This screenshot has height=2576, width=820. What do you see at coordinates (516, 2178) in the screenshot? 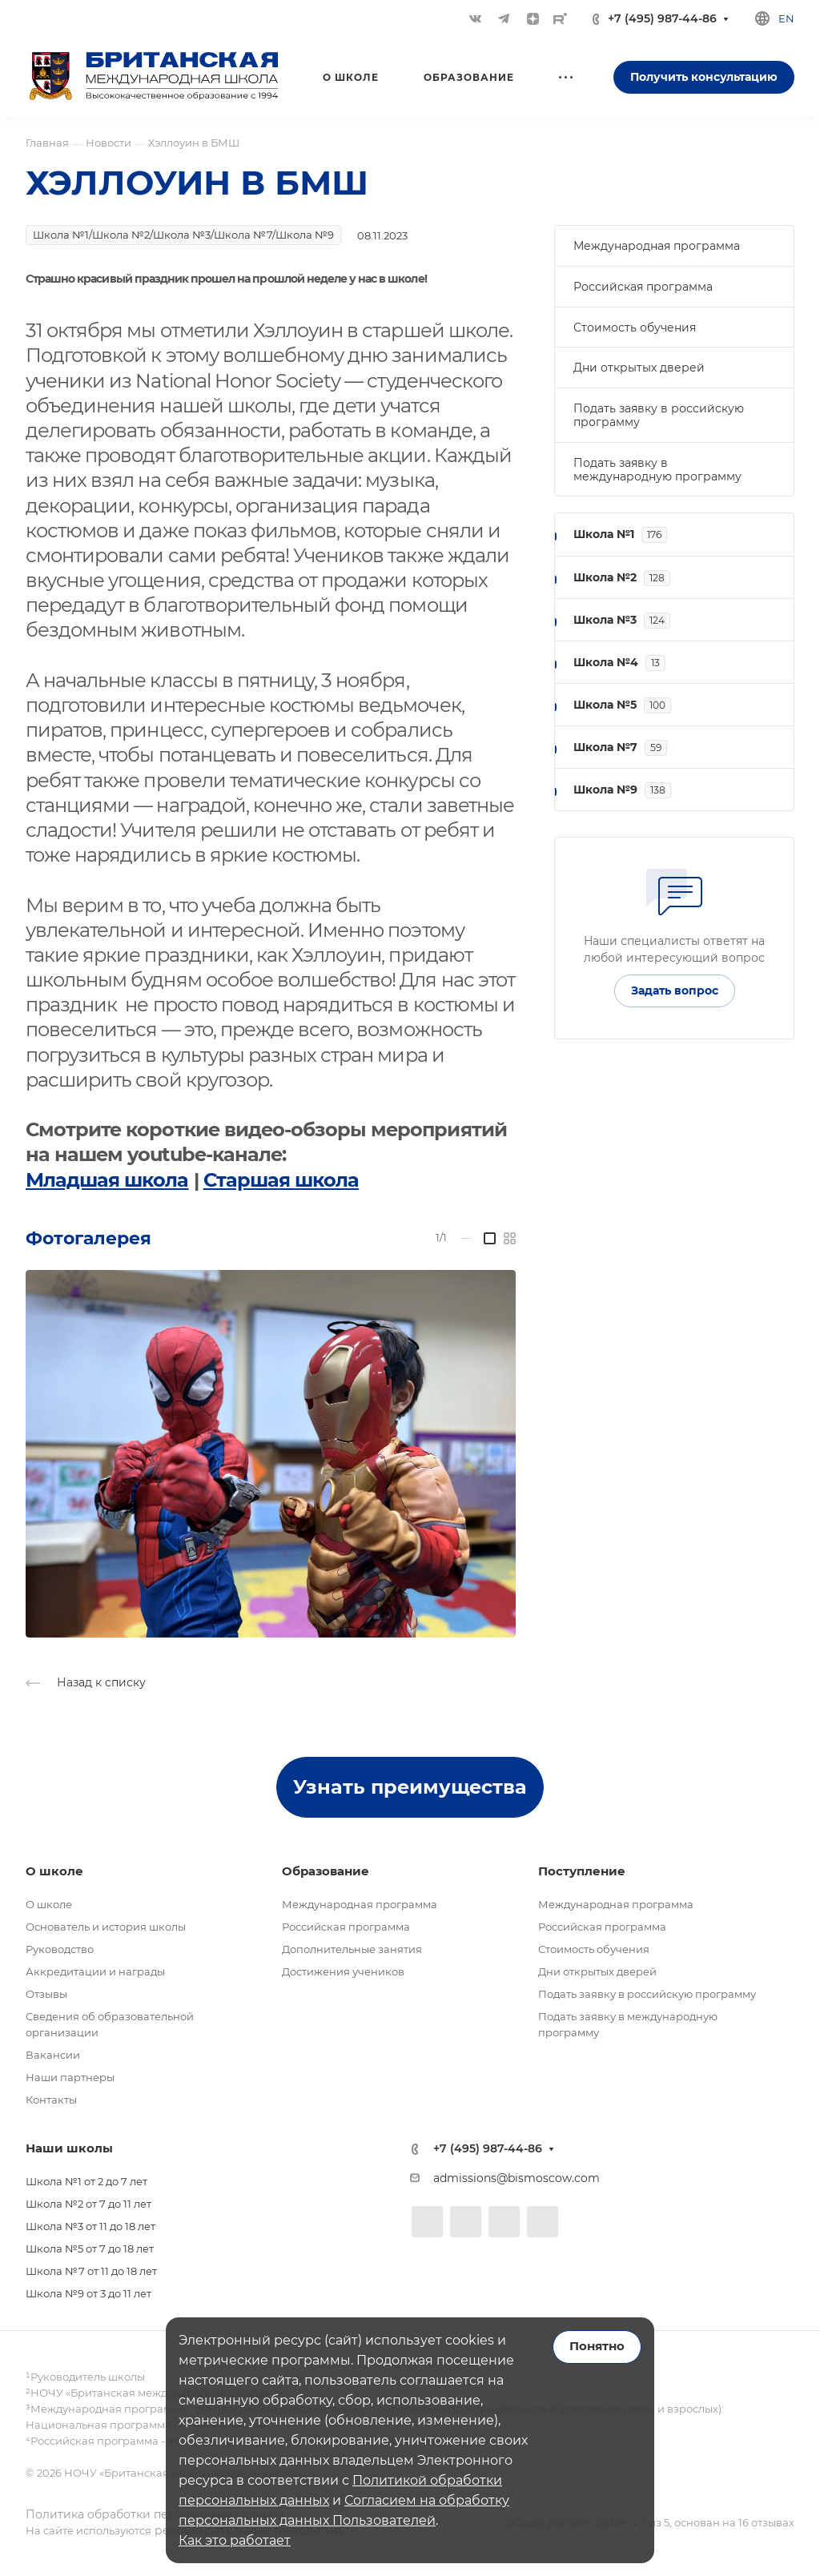
I see `admissions@bismoscow.com` at bounding box center [516, 2178].